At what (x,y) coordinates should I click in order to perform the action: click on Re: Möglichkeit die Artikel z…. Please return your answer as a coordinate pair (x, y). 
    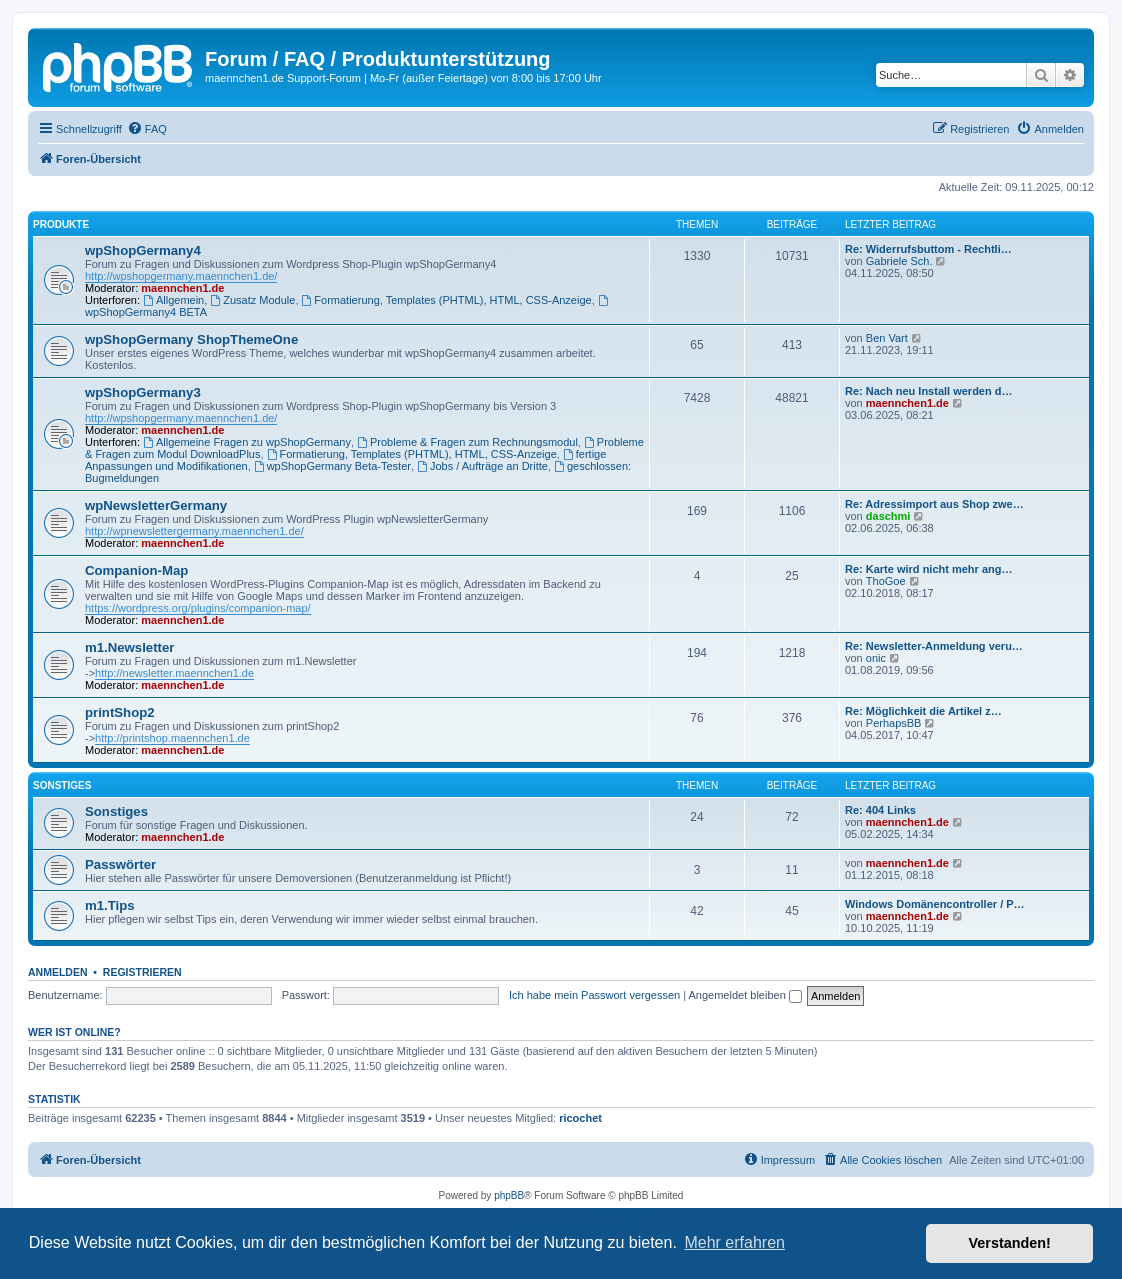
    Looking at the image, I should click on (923, 711).